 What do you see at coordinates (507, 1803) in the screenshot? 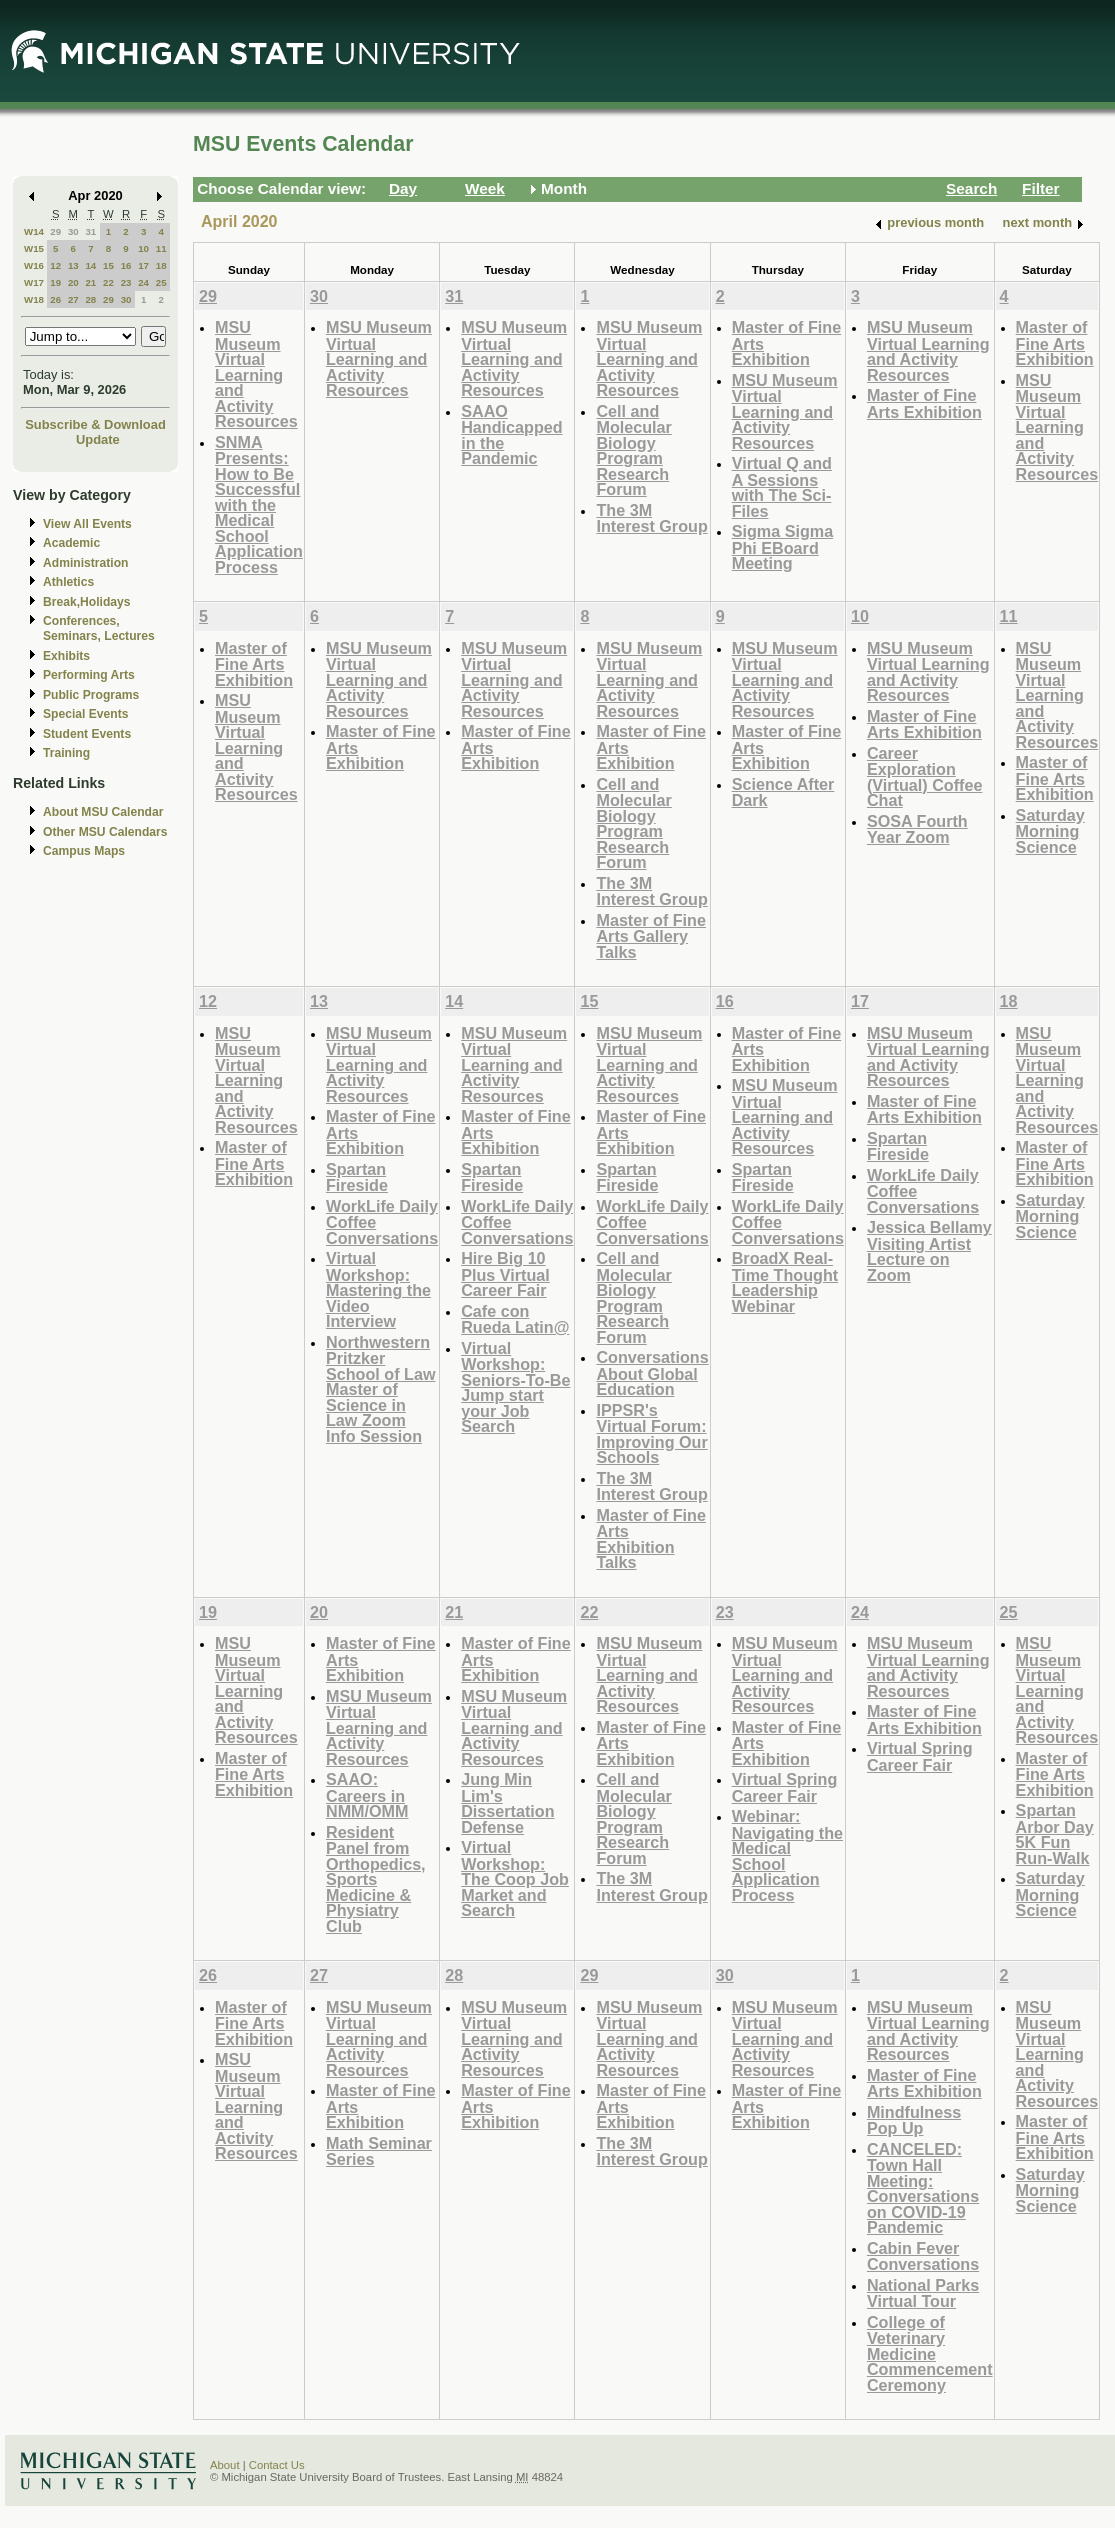
I see `Jung Min Lim's Dissertation Defense` at bounding box center [507, 1803].